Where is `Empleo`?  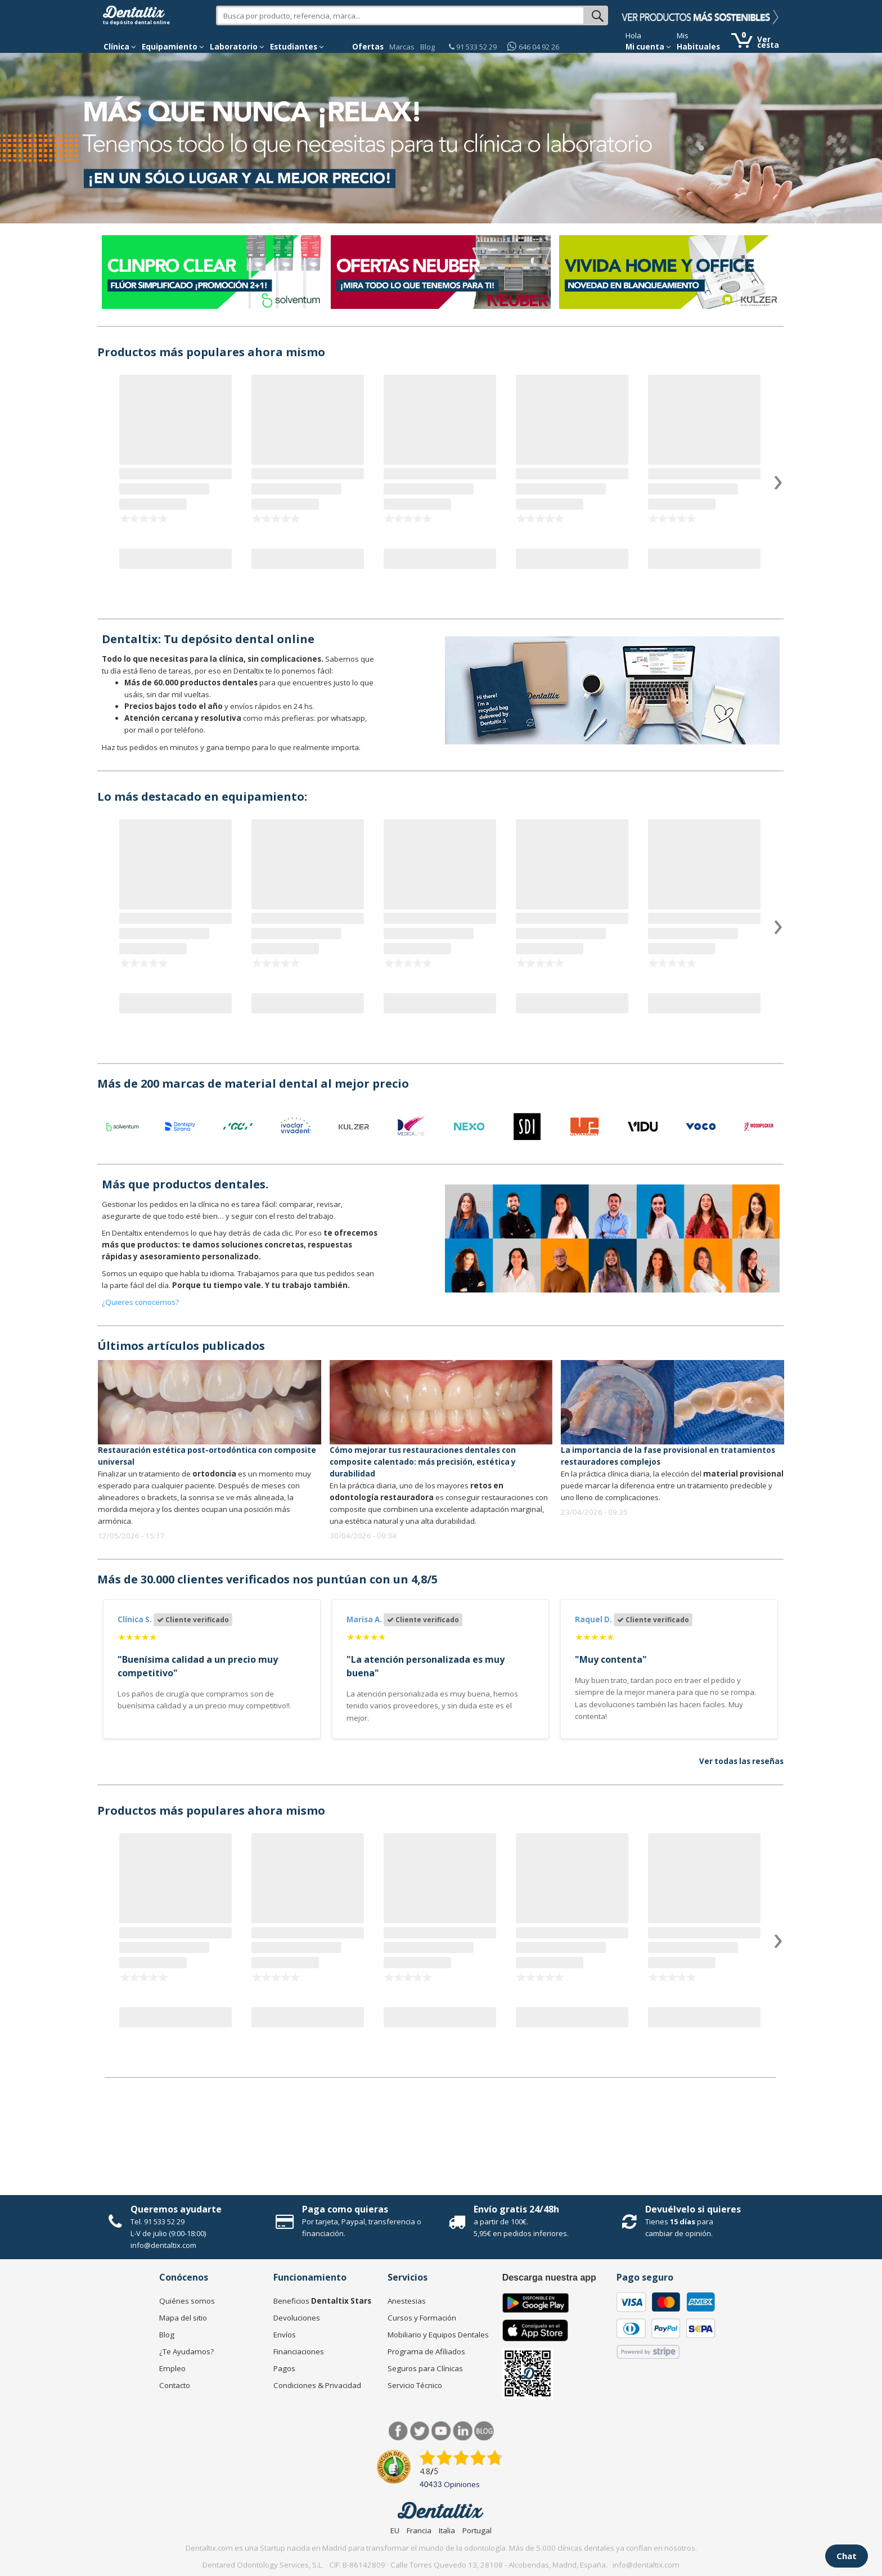
Empleo is located at coordinates (172, 2368).